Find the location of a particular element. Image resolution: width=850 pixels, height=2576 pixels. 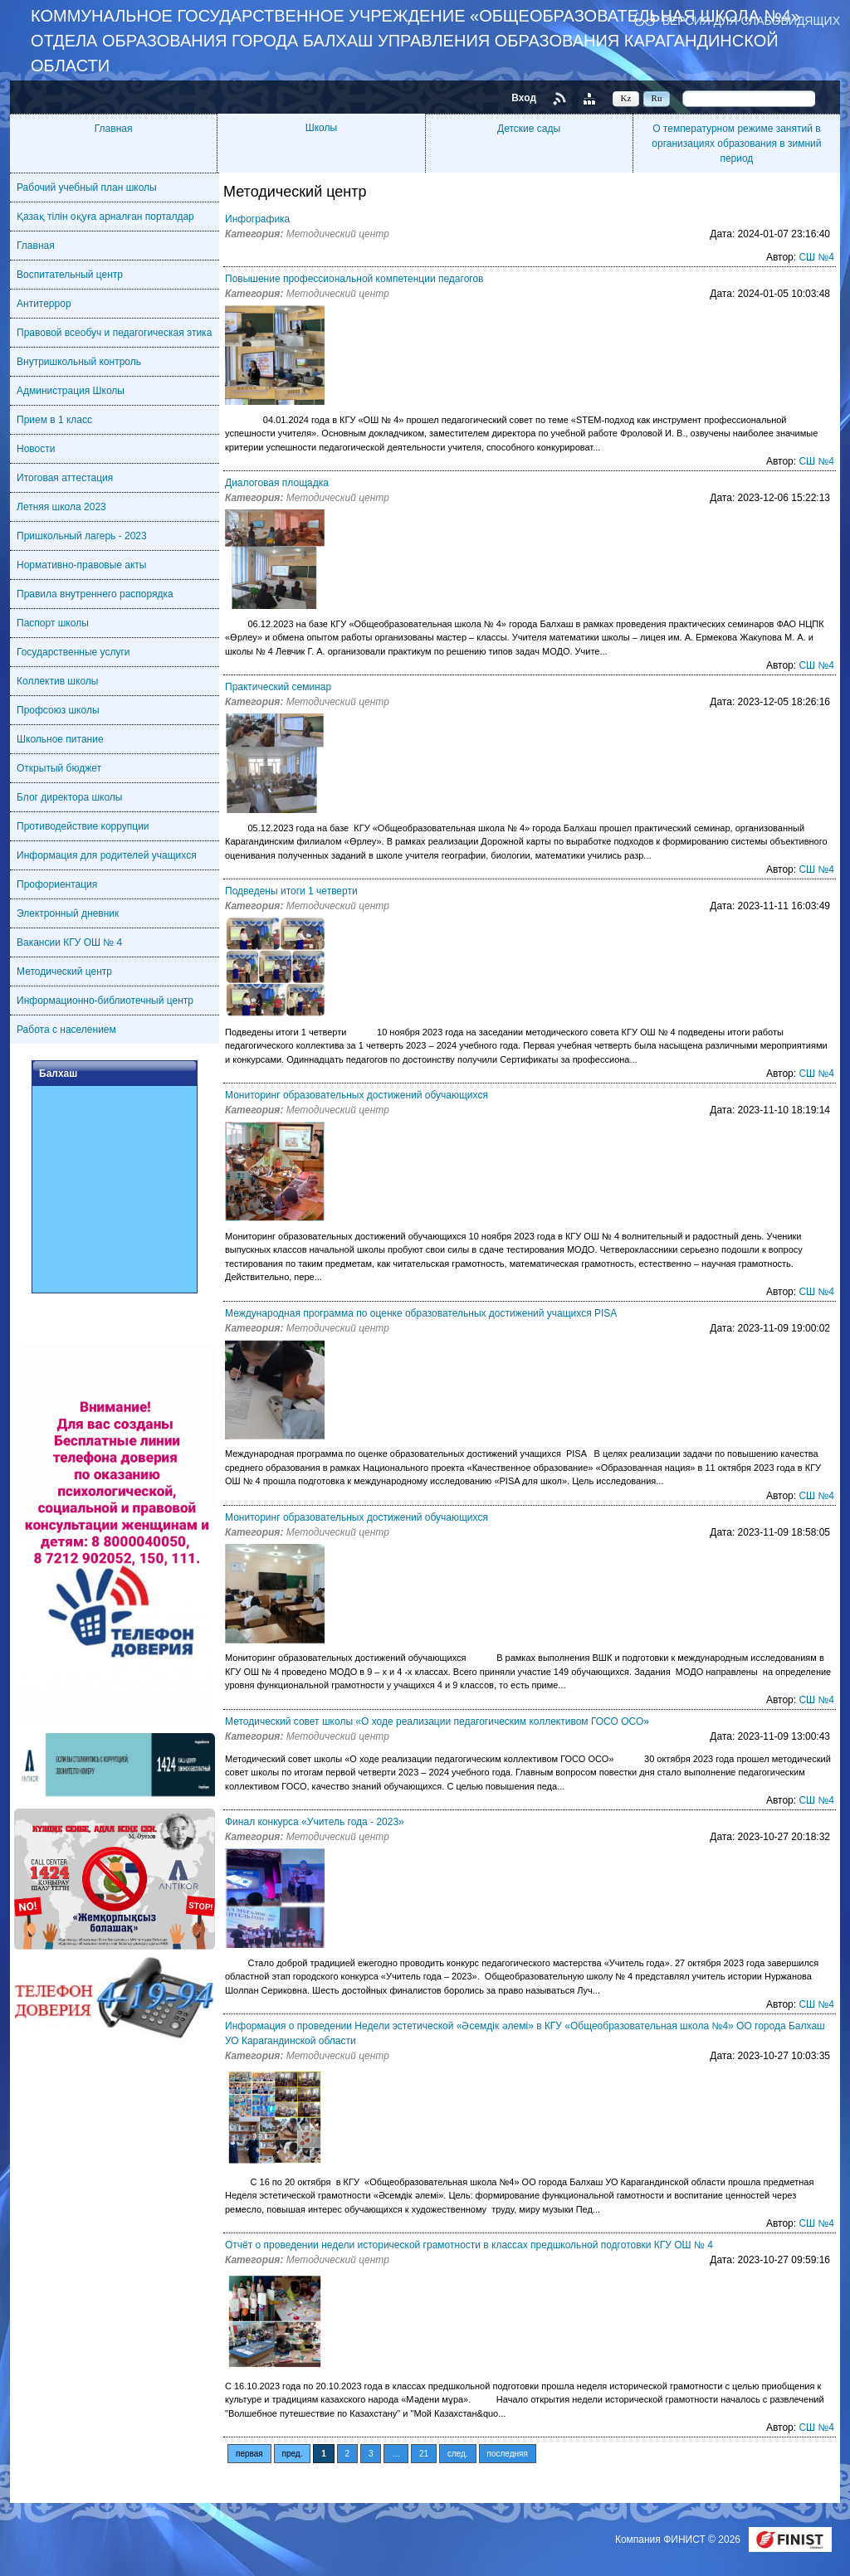

Информационно-библиотечный центр is located at coordinates (105, 1000).